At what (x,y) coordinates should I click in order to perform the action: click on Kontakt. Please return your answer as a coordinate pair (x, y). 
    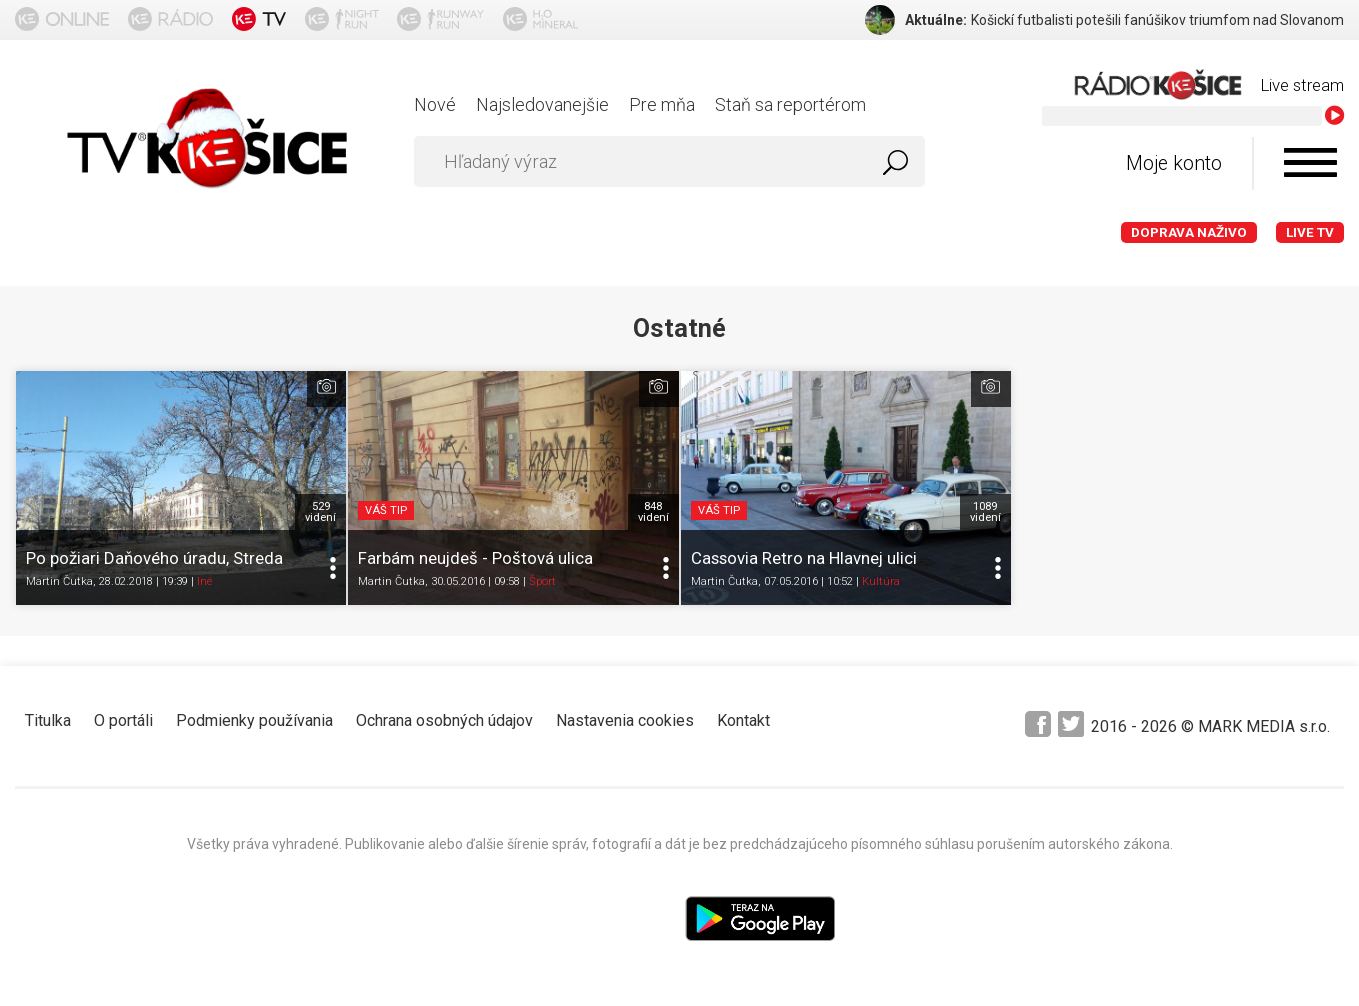
    Looking at the image, I should click on (743, 720).